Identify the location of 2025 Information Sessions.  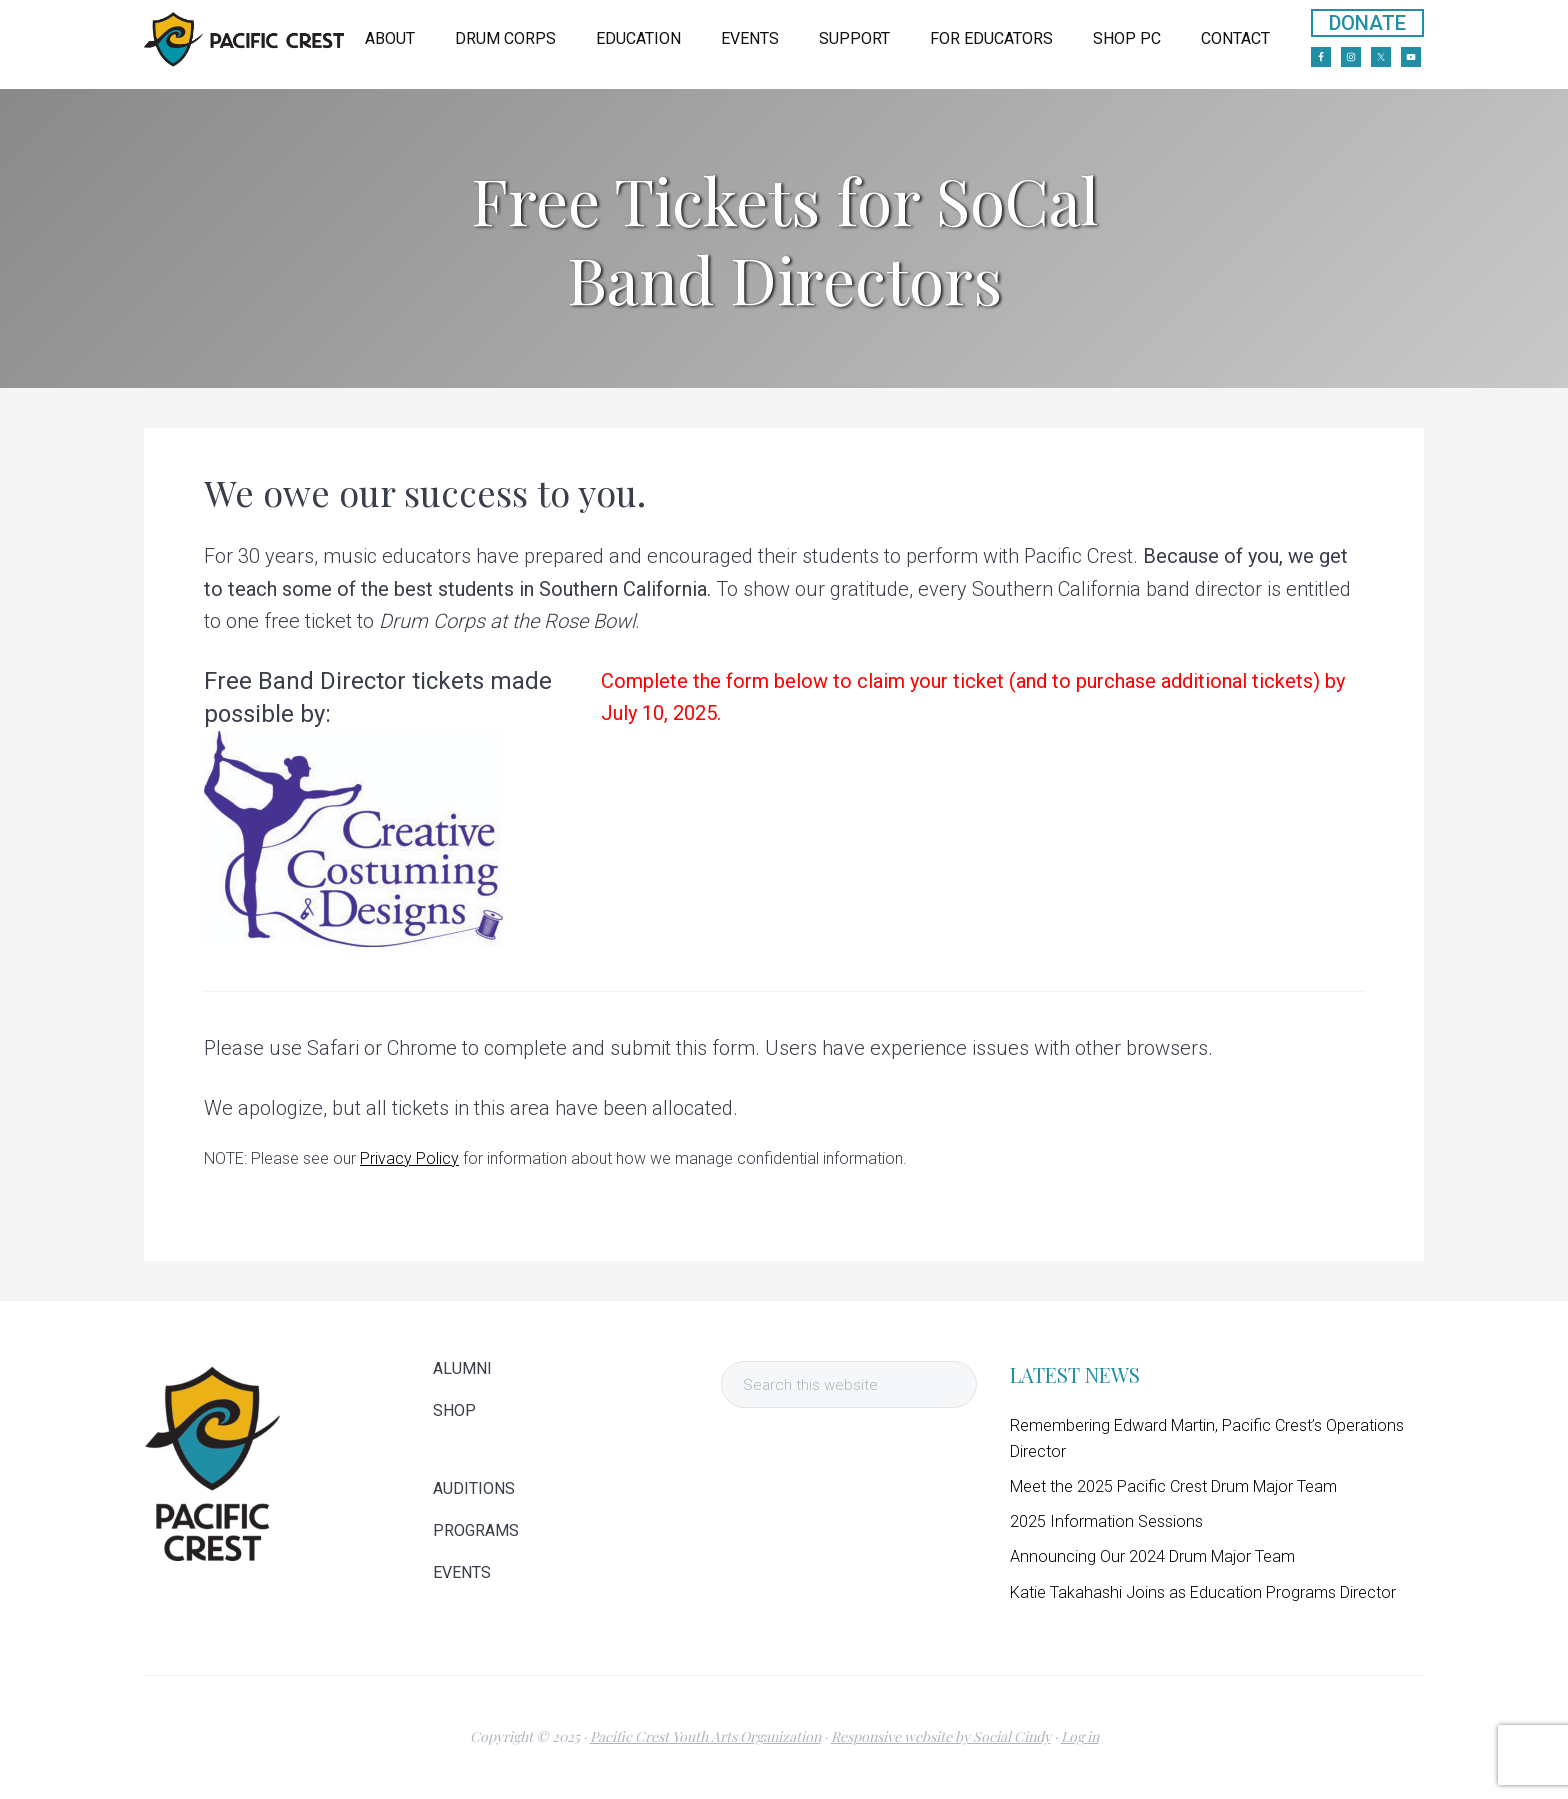
(1106, 1521).